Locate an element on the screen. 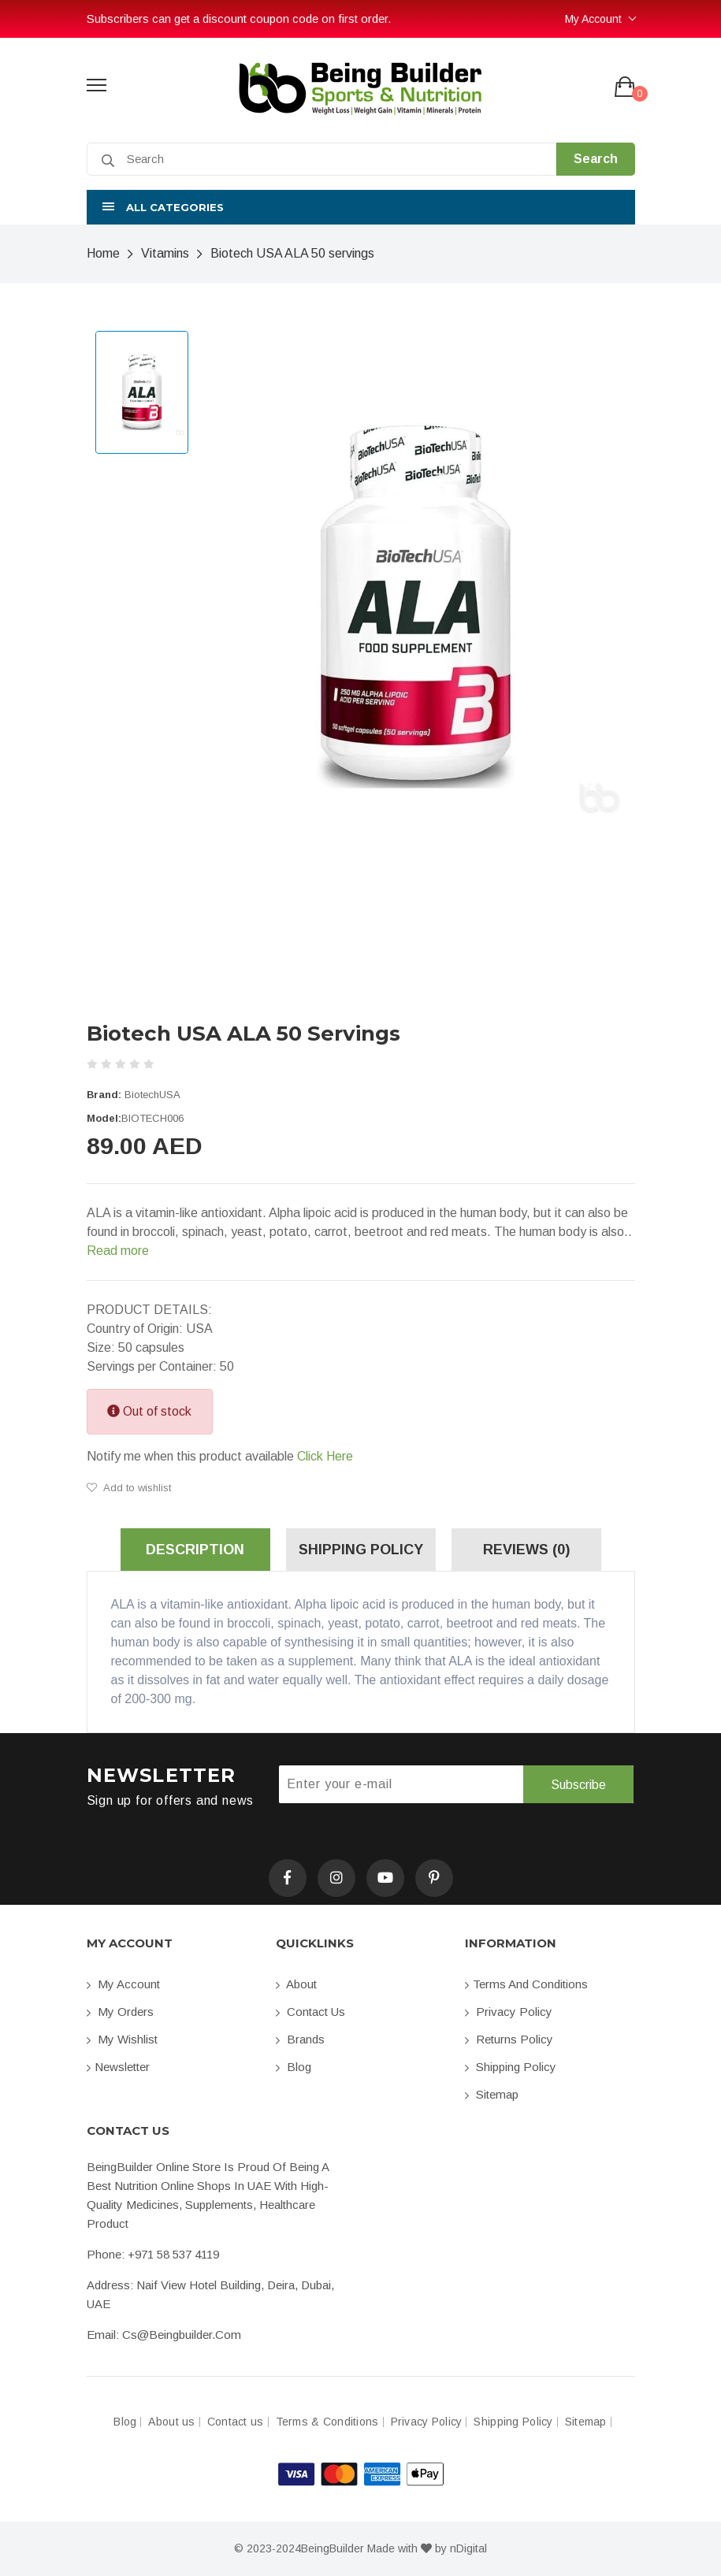 This screenshot has height=2576, width=721. [button] is located at coordinates (361, 207).